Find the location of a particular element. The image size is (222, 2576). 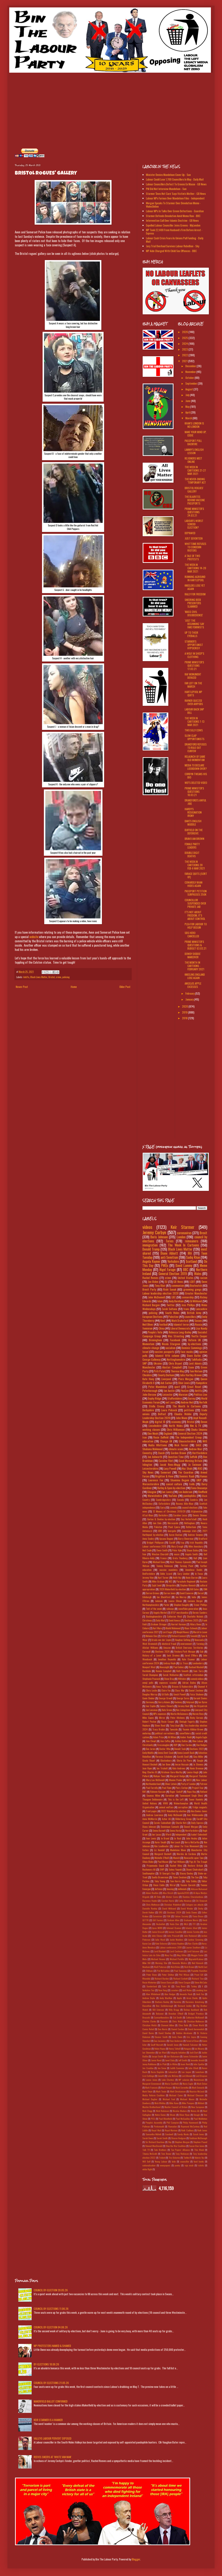

David Miliband is located at coordinates (169, 1908).